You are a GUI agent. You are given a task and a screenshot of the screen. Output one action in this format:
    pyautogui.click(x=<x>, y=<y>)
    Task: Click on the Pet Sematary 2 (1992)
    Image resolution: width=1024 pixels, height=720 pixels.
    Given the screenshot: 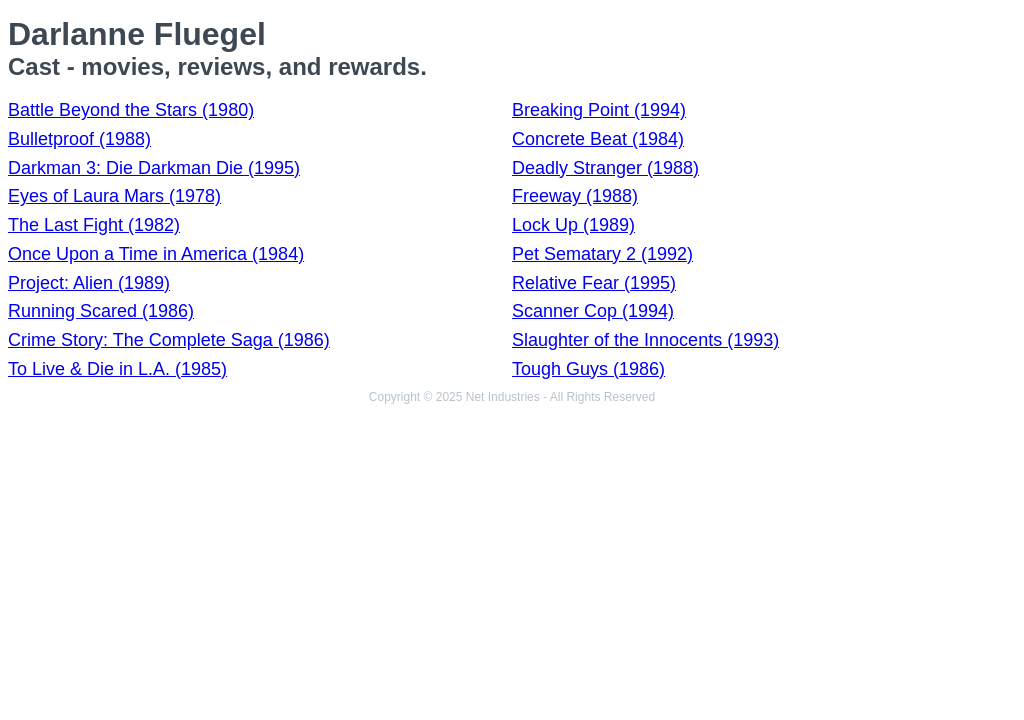 What is the action you would take?
    pyautogui.click(x=602, y=254)
    